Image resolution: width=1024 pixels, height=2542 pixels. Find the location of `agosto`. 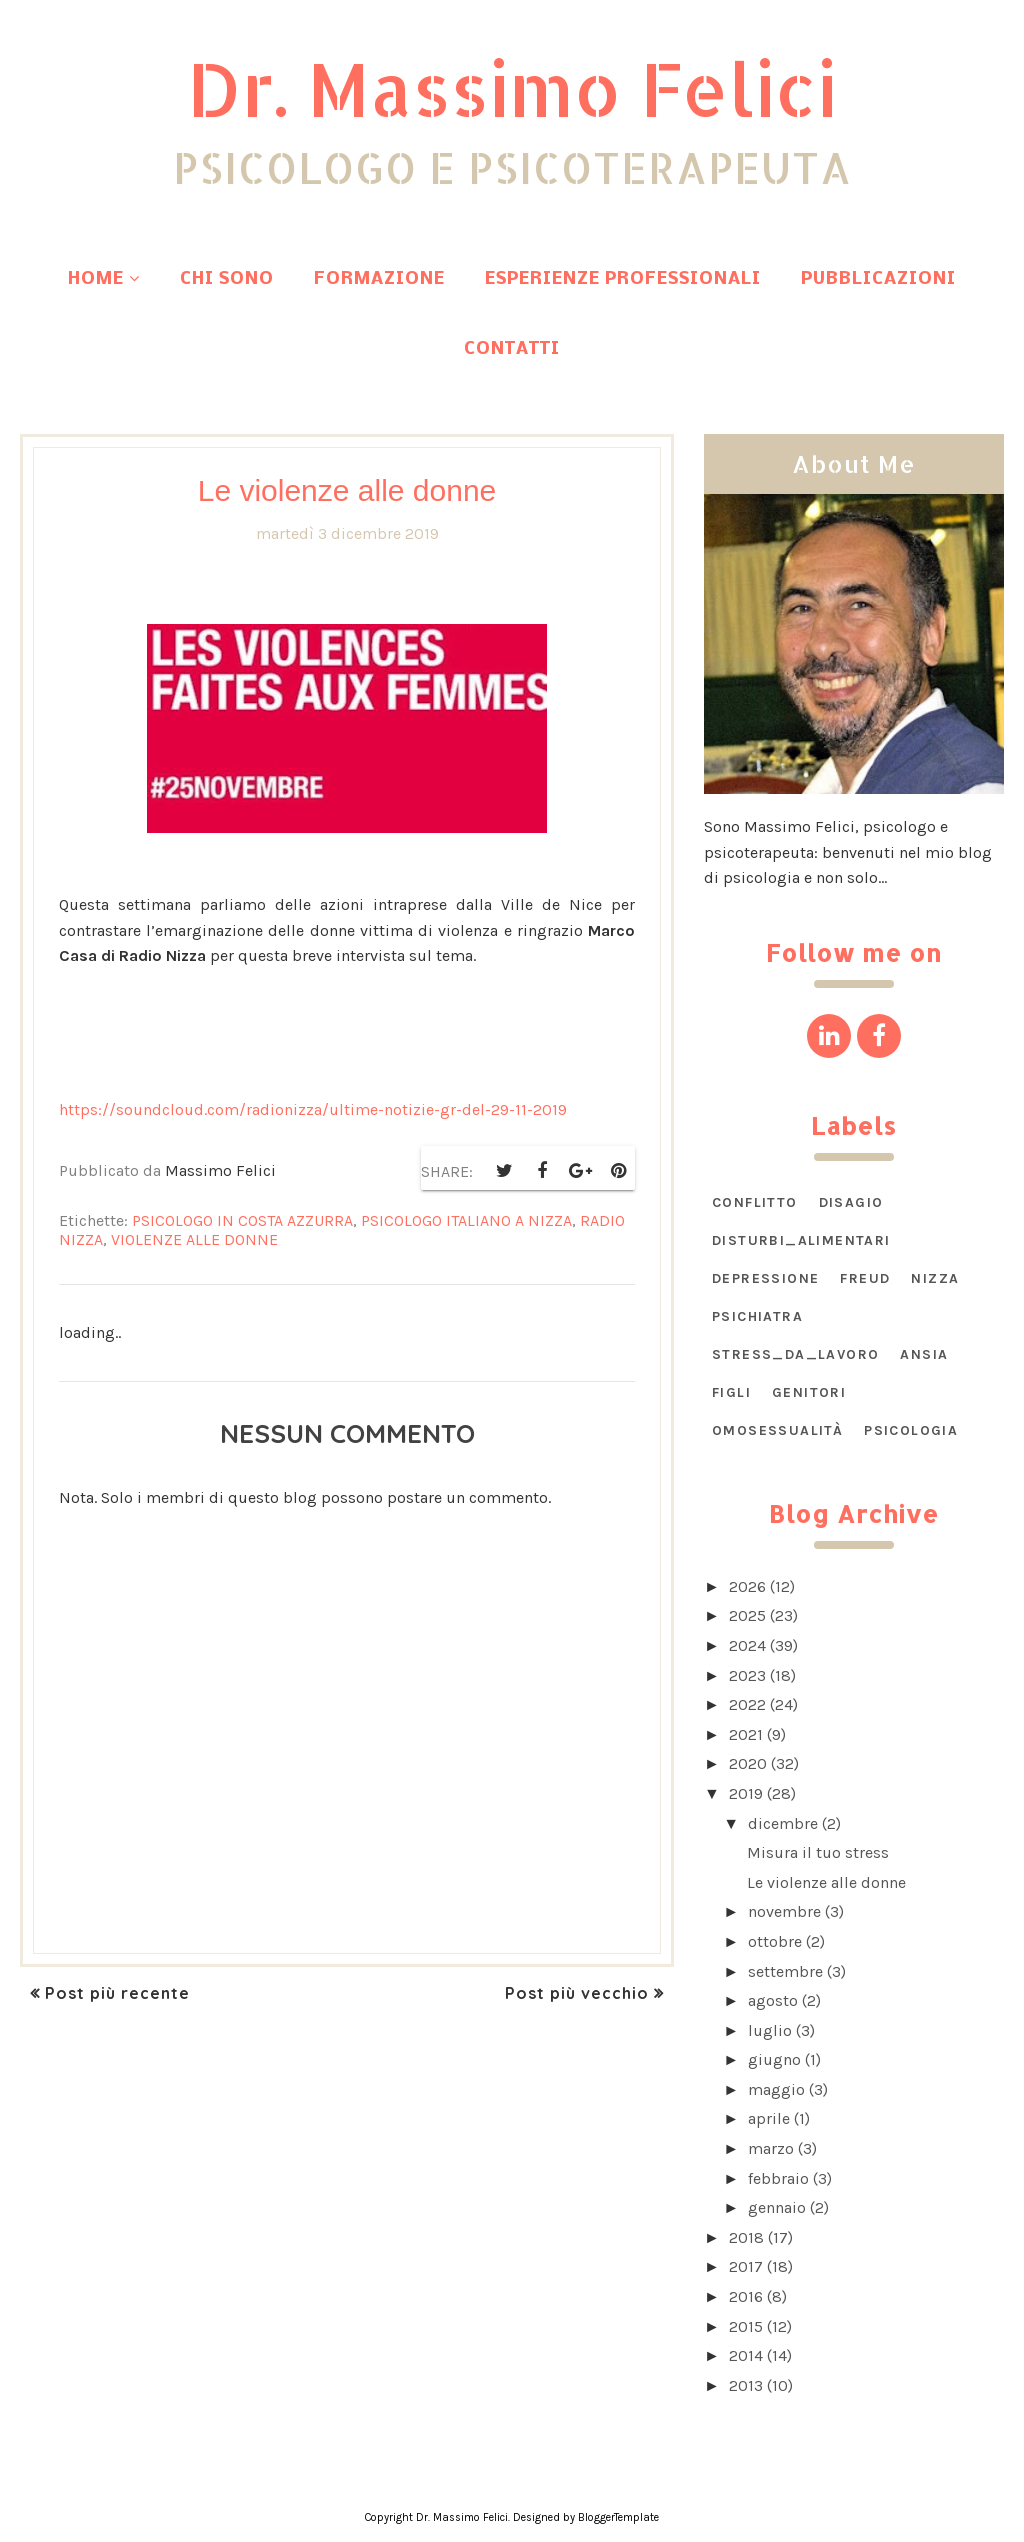

agosto is located at coordinates (773, 2000).